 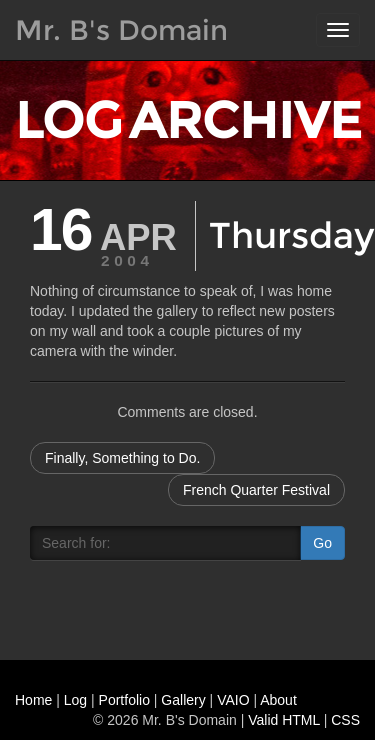 I want to click on Mr. B's Domain, so click(x=121, y=30).